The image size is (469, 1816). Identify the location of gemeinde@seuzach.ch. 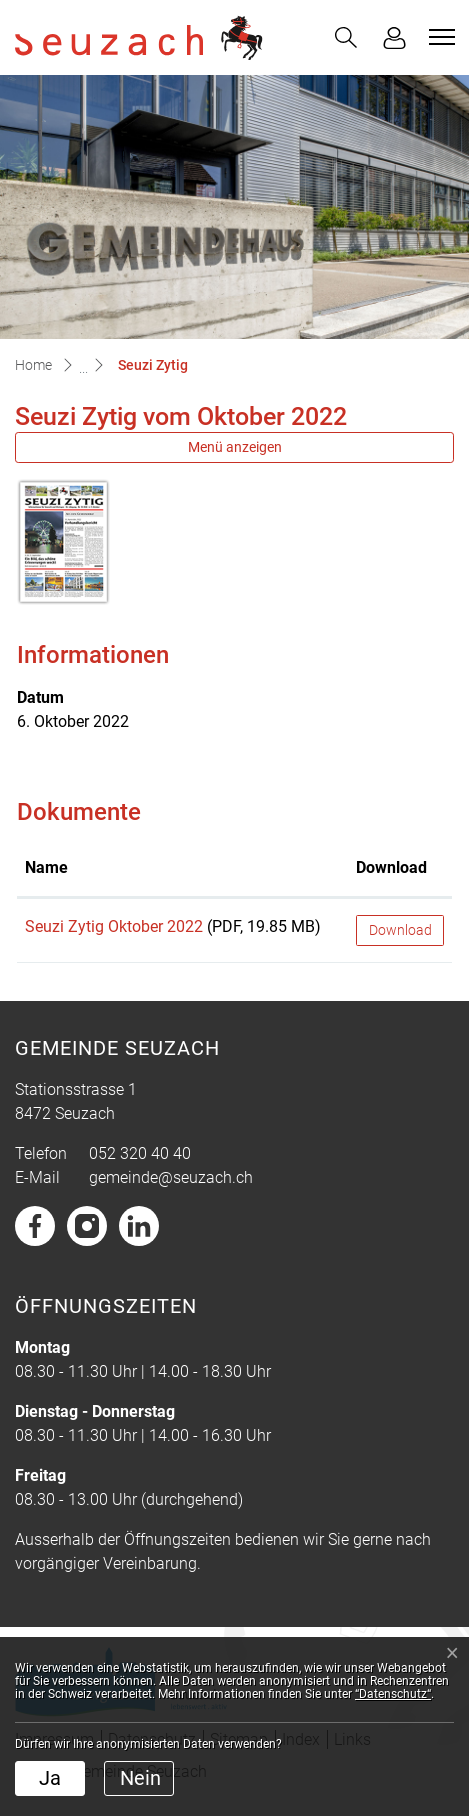
(171, 1177).